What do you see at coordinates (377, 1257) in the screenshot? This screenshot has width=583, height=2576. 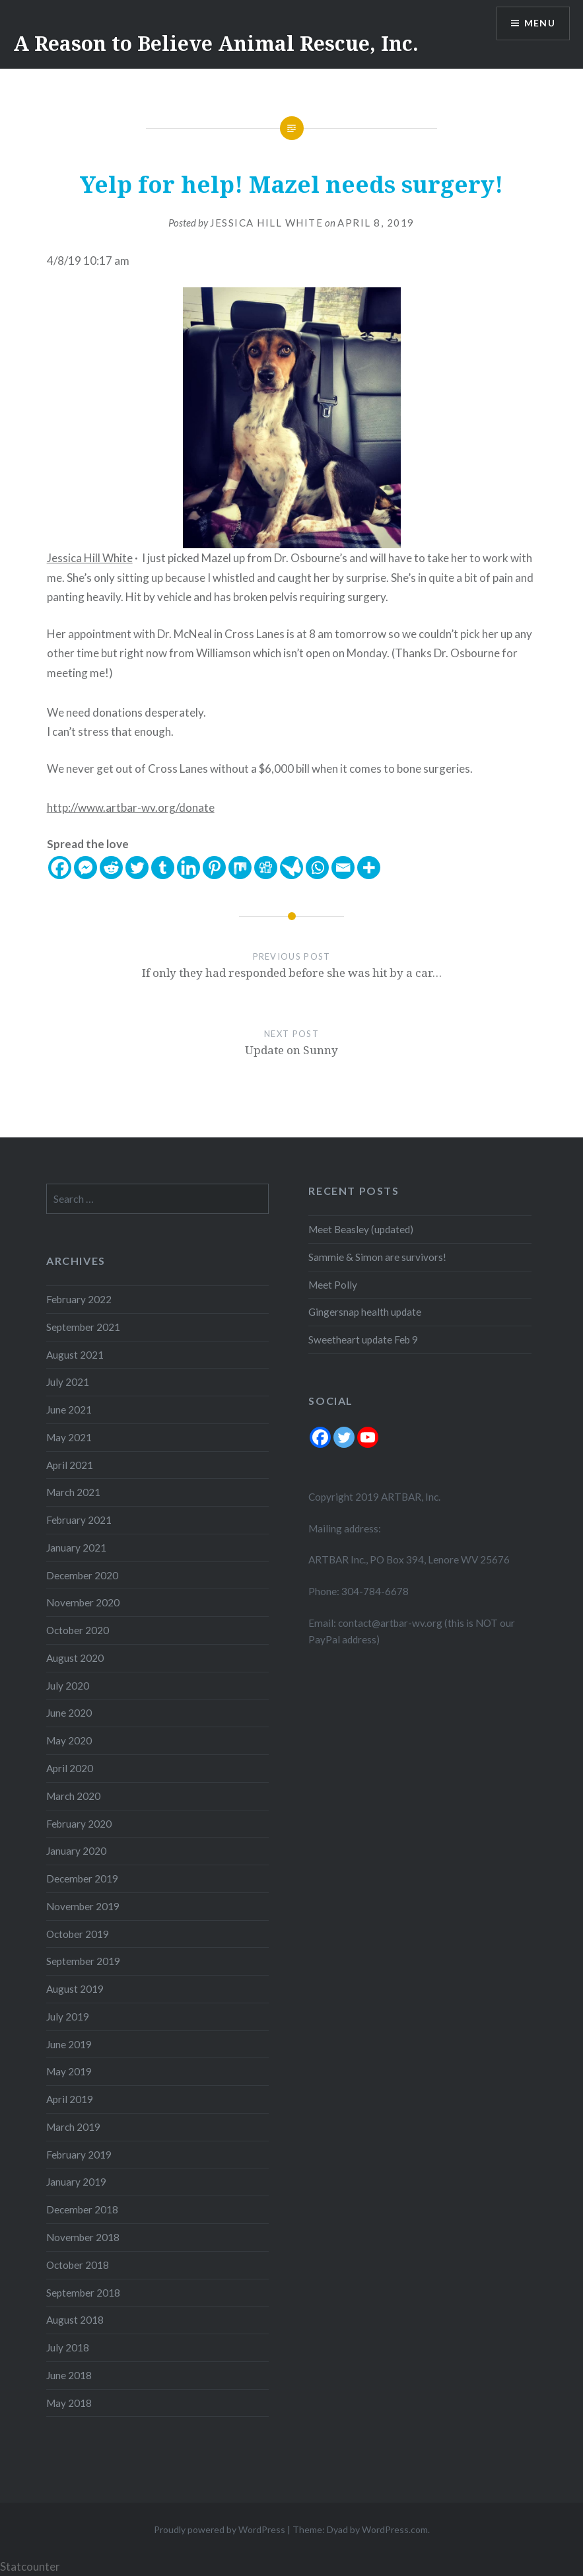 I see `Sammie & Simon are survivors!` at bounding box center [377, 1257].